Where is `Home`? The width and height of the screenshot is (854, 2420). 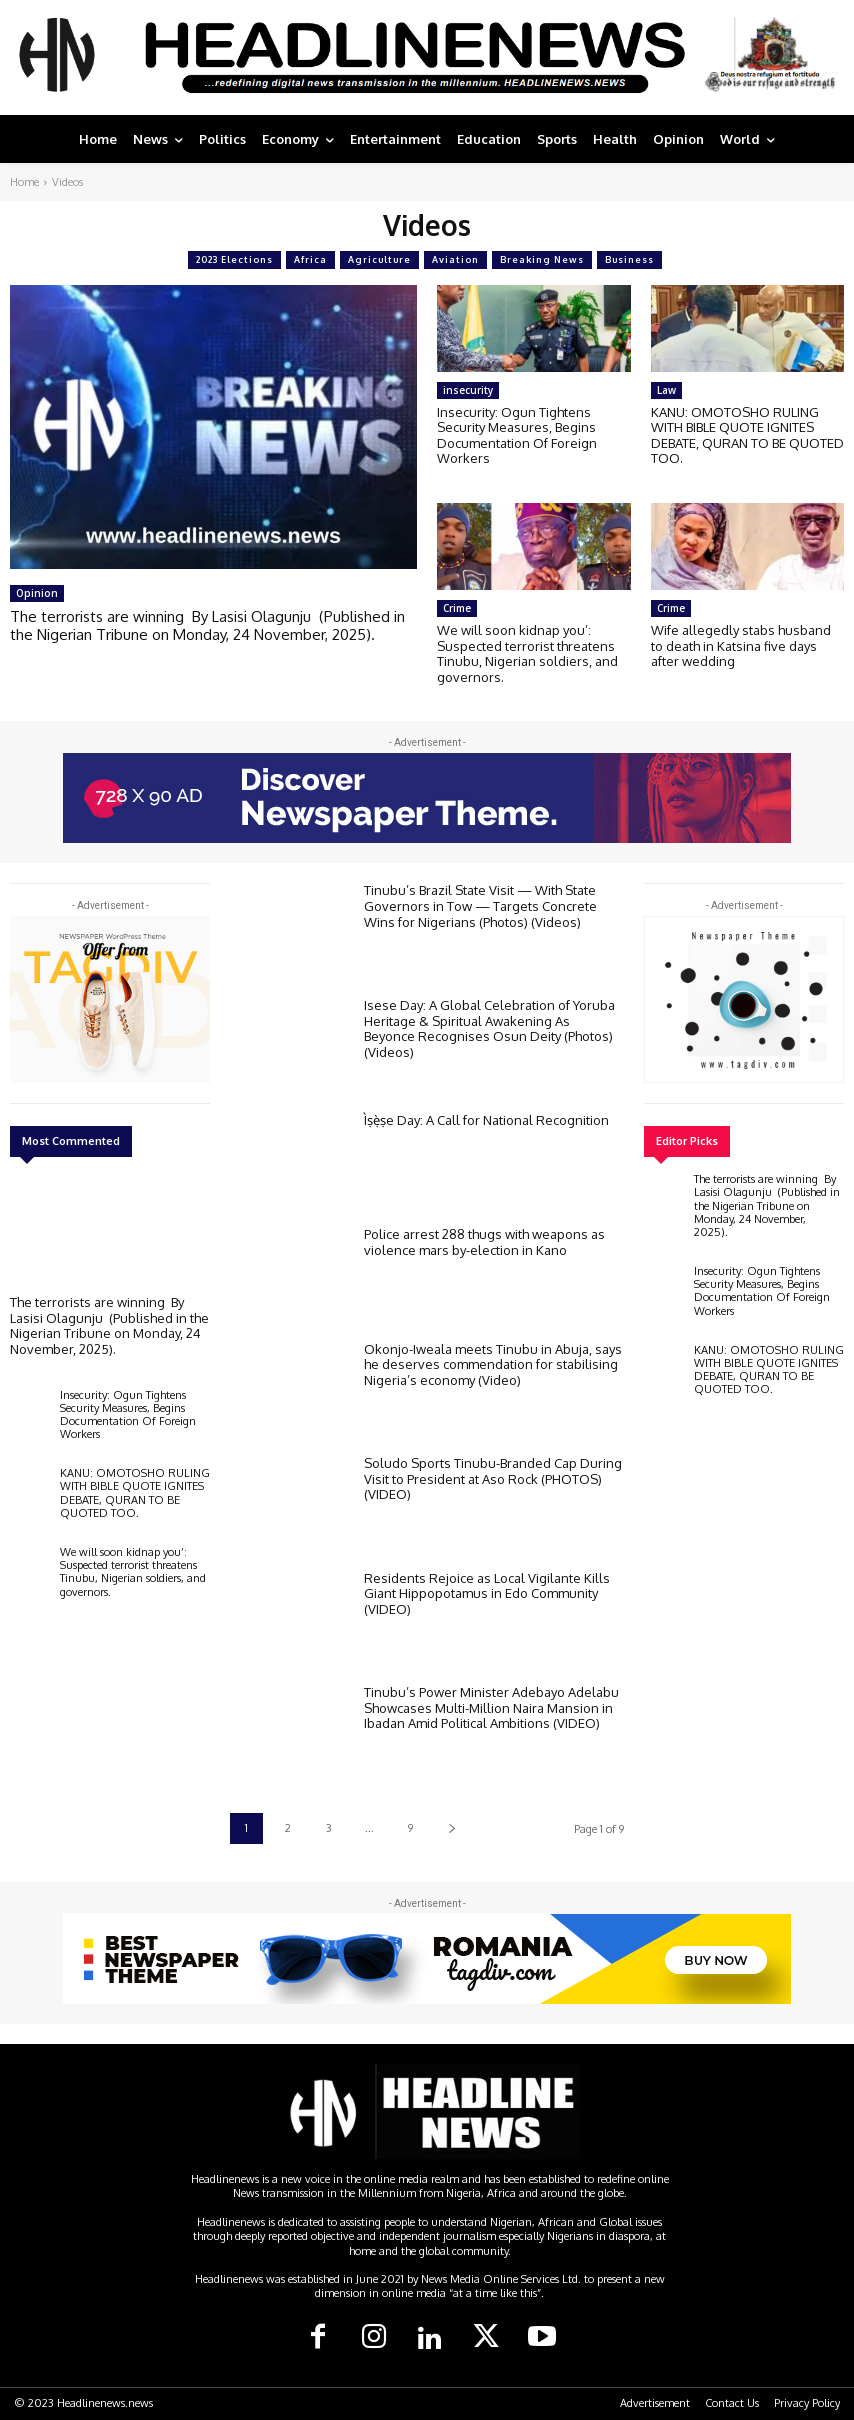 Home is located at coordinates (24, 182).